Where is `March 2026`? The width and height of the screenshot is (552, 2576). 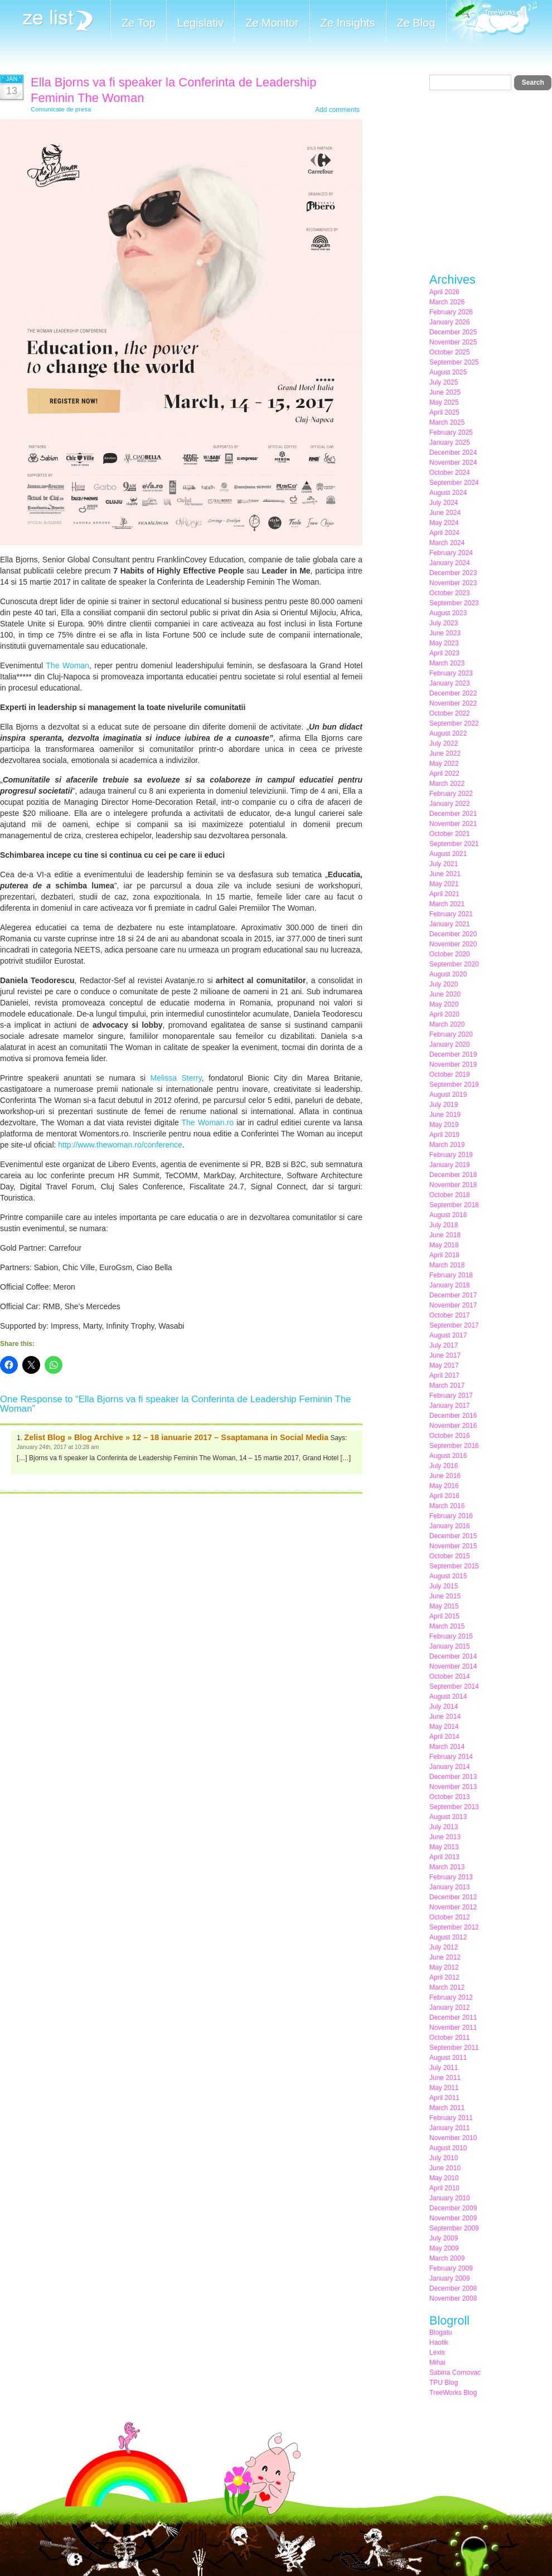
March 2026 is located at coordinates (446, 302).